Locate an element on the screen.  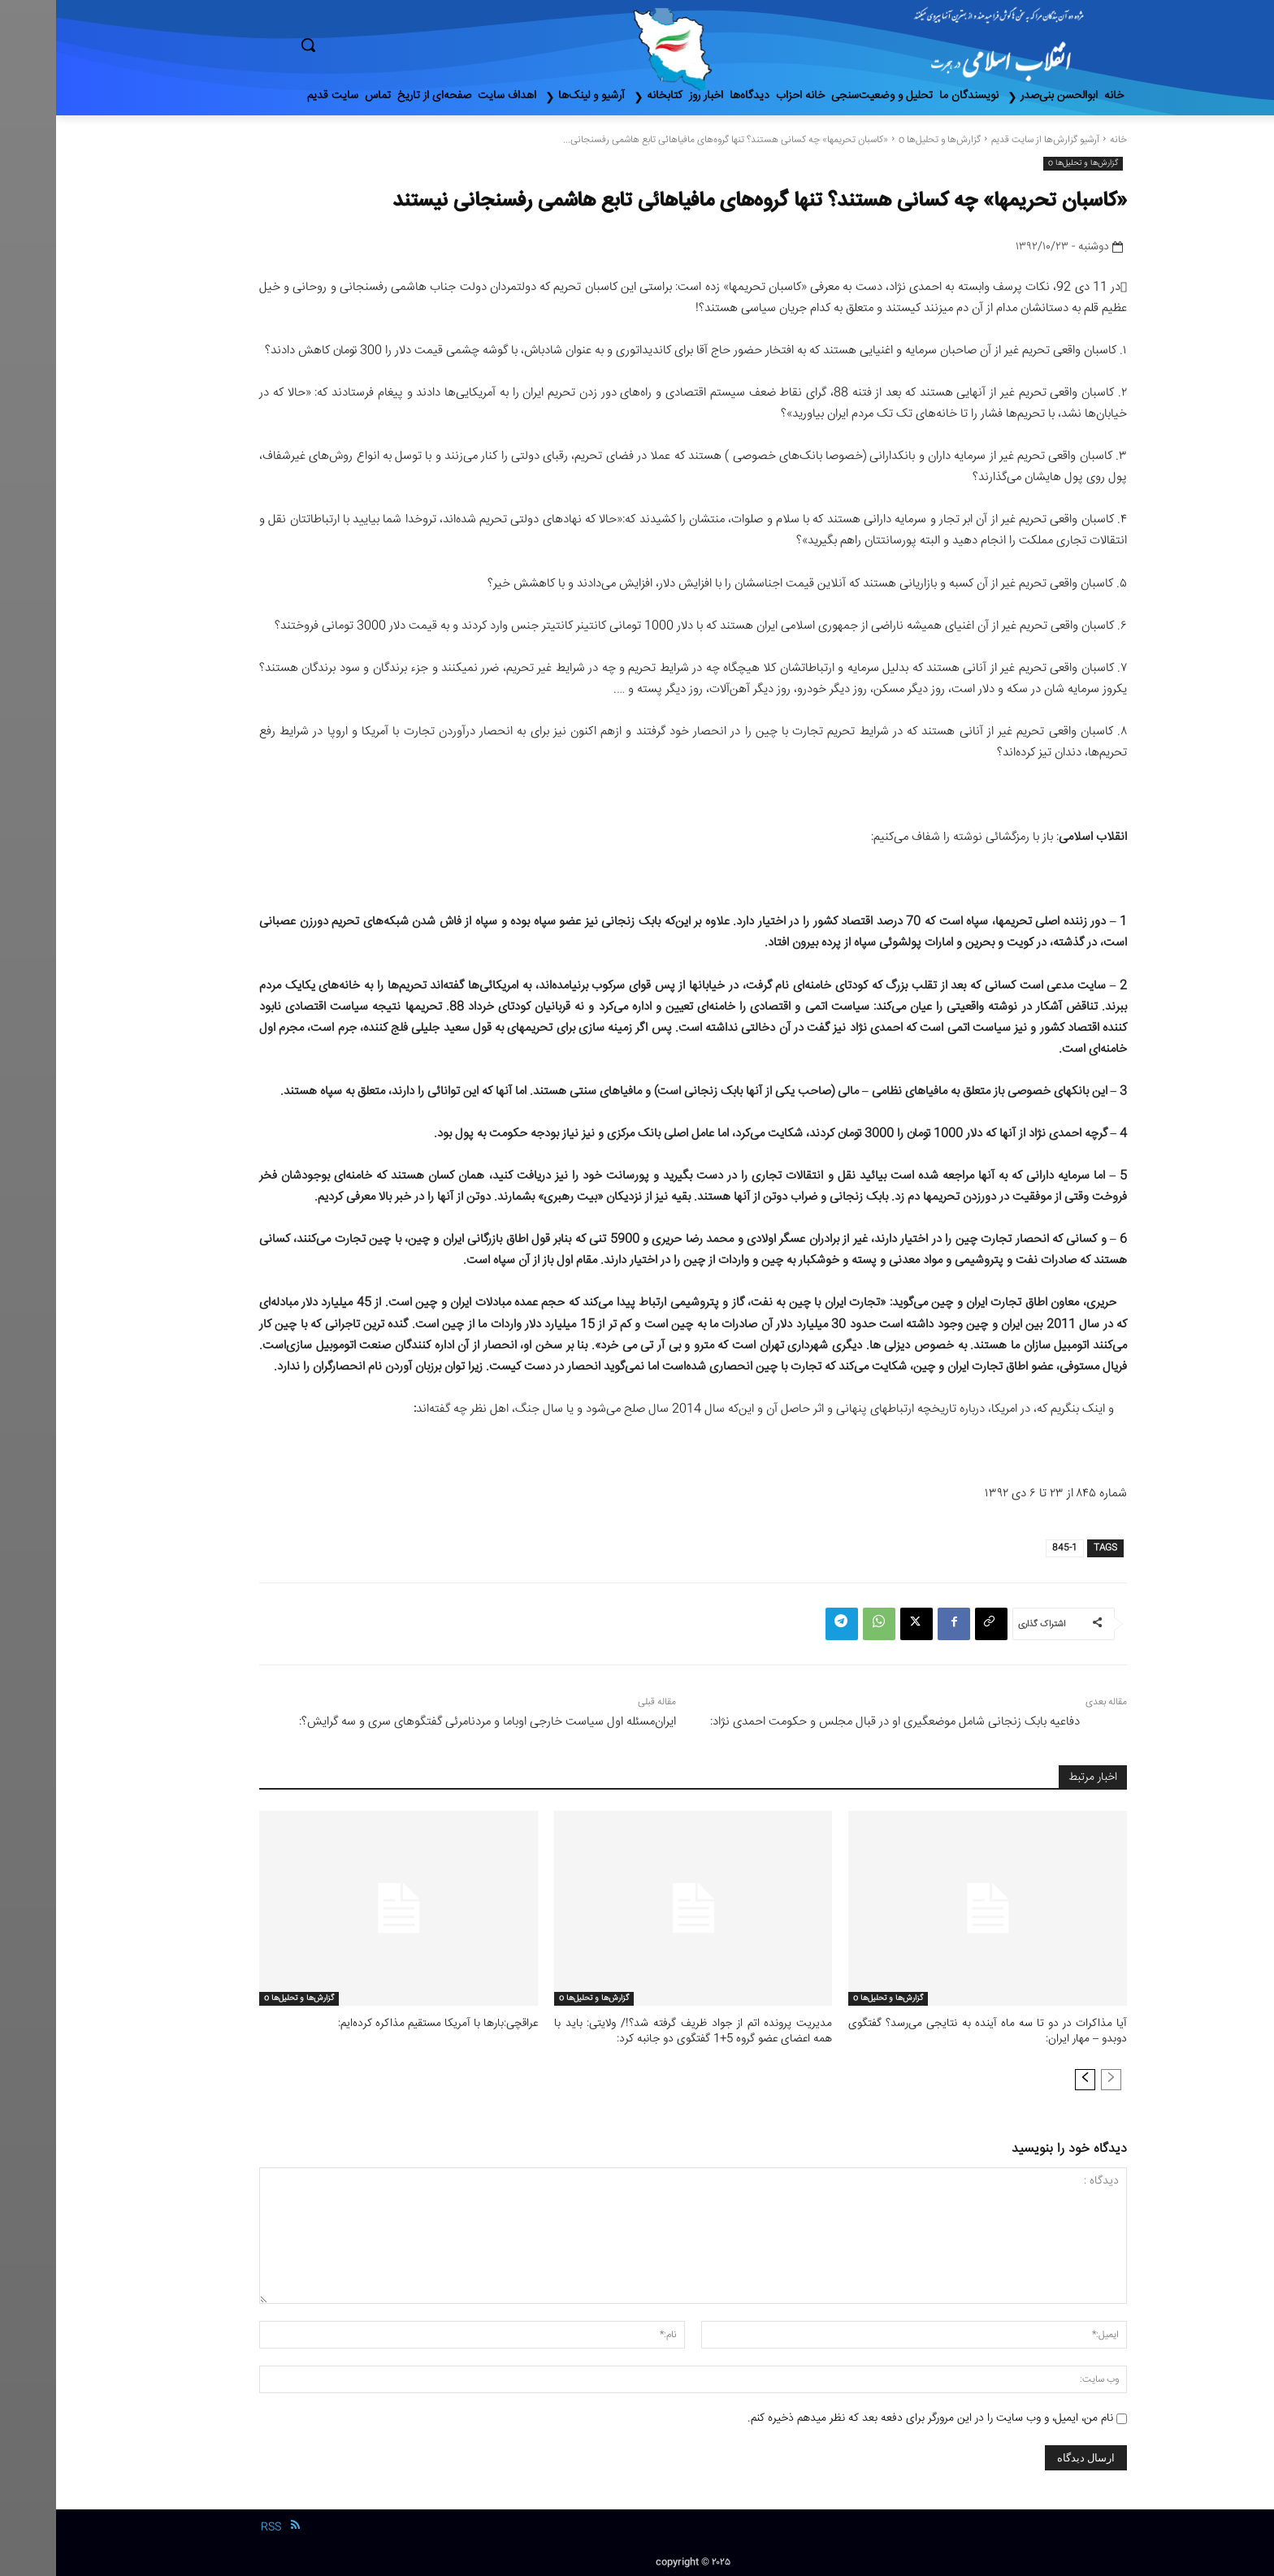
[next-page] is located at coordinates (1029, 2077).